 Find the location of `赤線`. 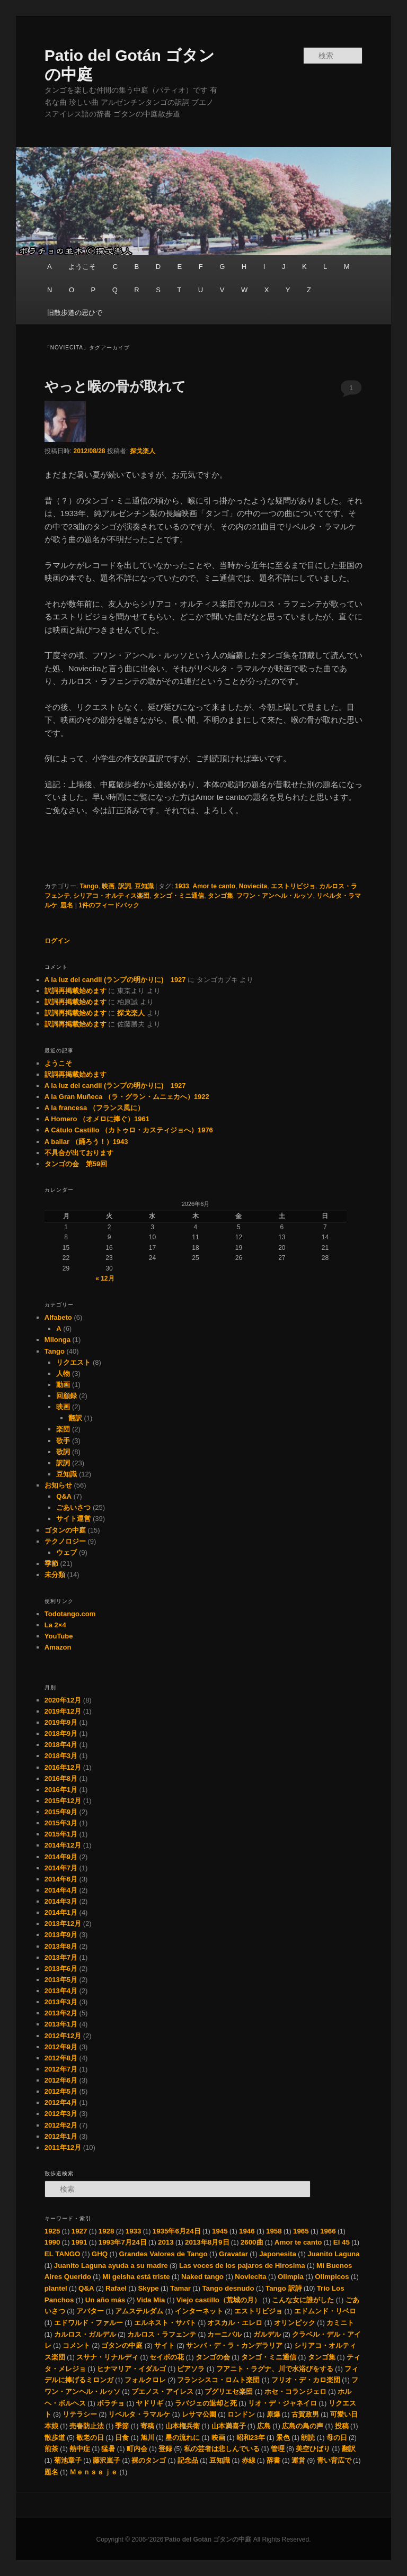

赤線 is located at coordinates (248, 2460).